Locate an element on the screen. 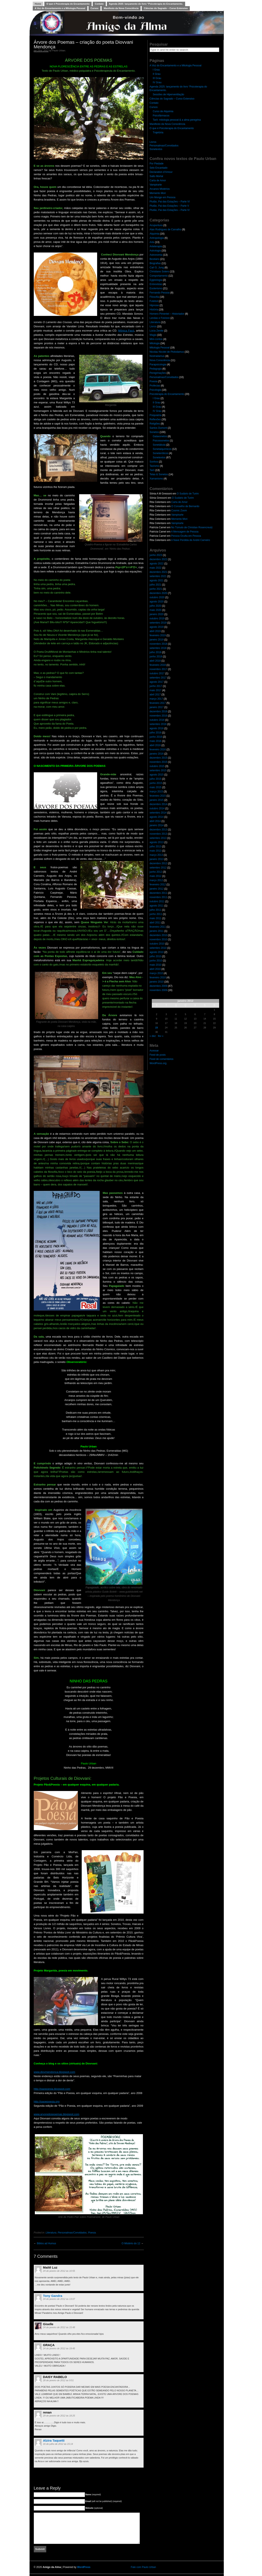  24 de janeiro de 2012 às 19:45 is located at coordinates (59, 2348).